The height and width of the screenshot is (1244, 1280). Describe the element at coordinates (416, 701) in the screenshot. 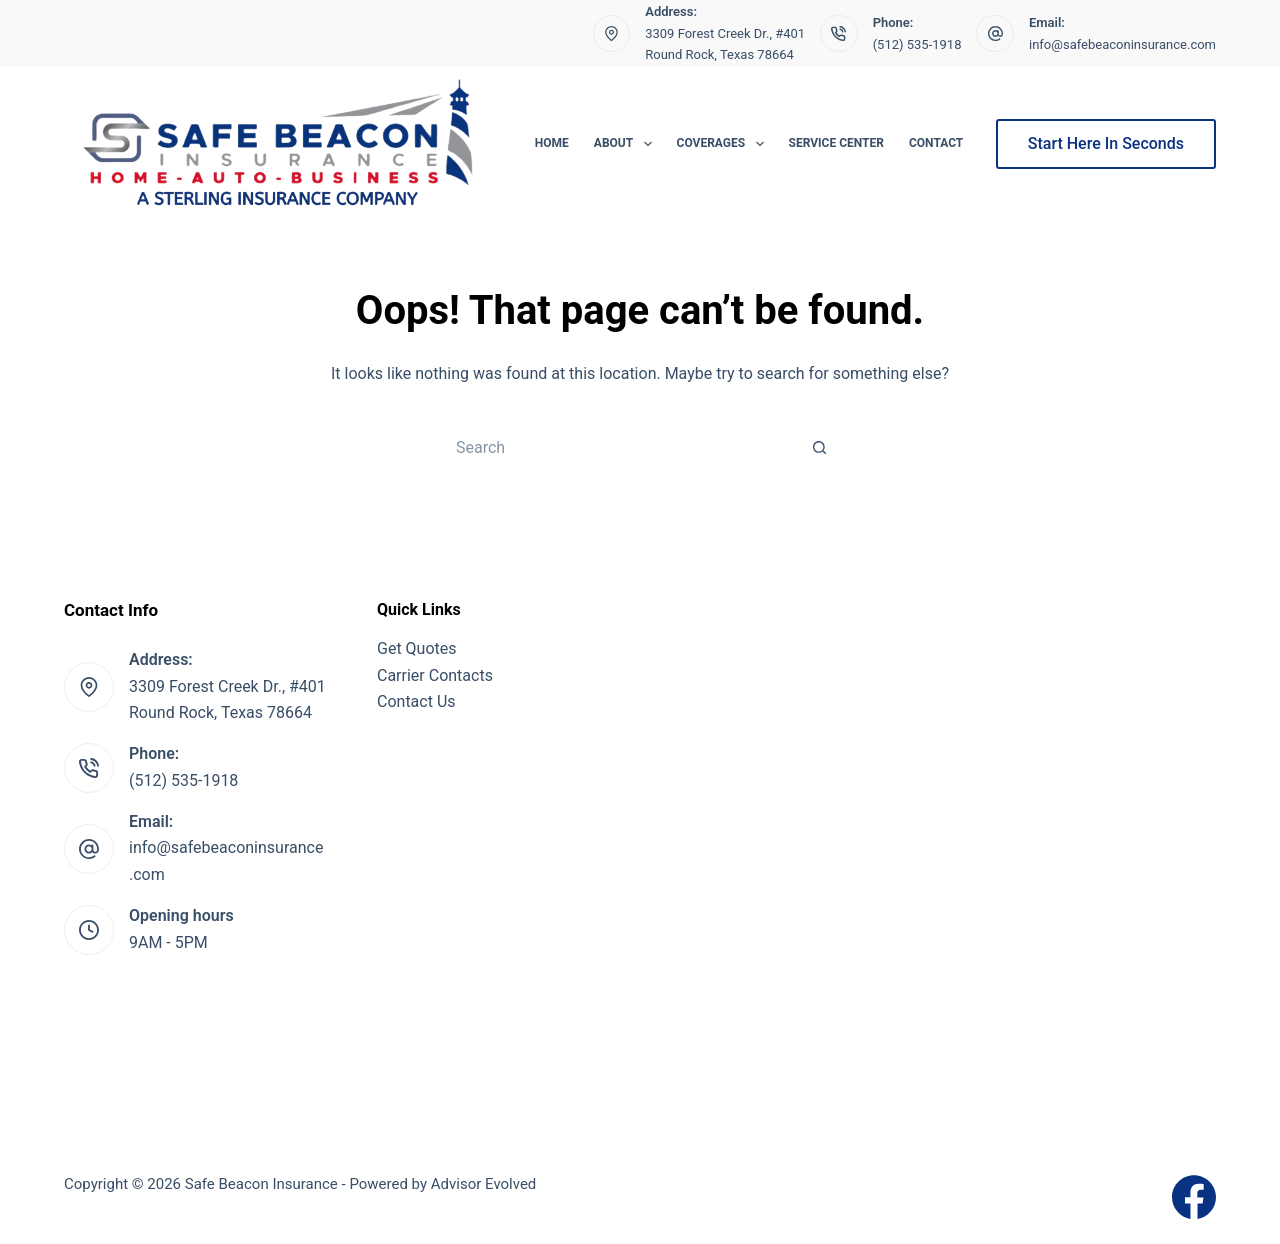

I see `Contact Us` at that location.